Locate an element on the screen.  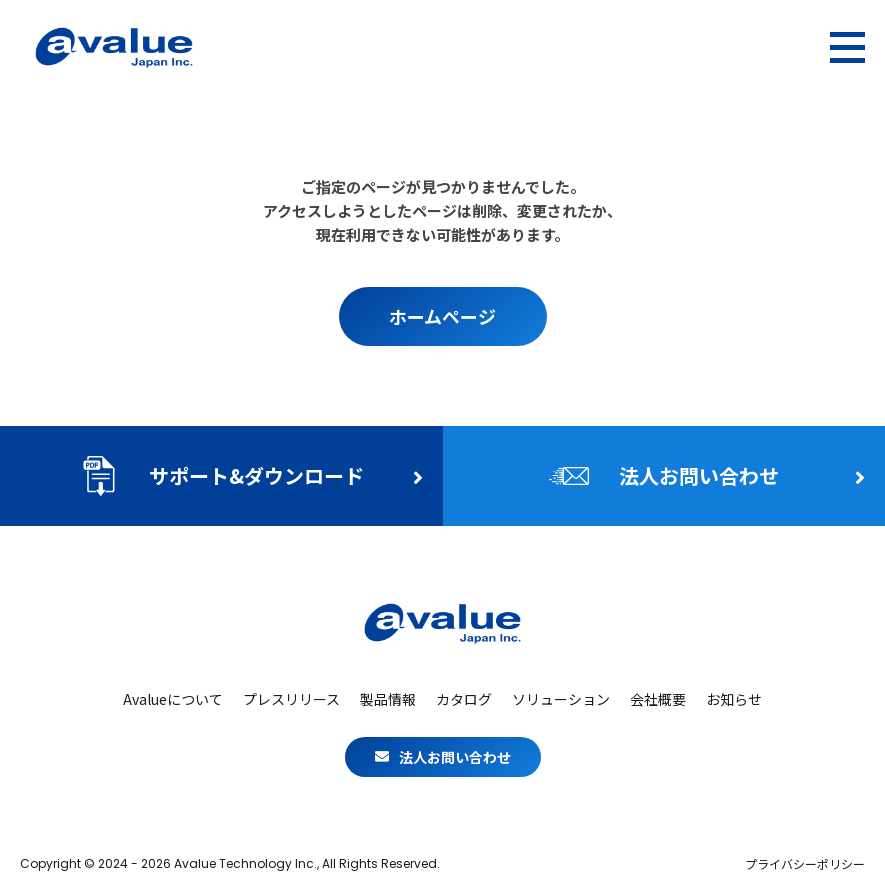
ソリューション is located at coordinates (561, 699).